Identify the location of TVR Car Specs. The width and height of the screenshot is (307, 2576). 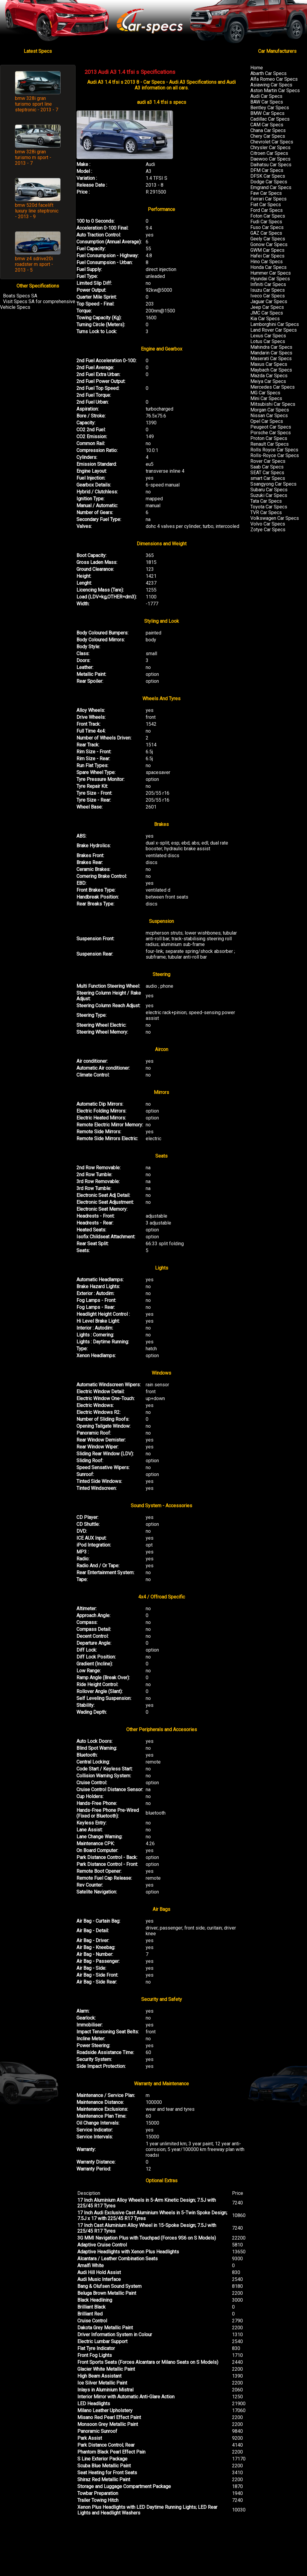
(266, 512).